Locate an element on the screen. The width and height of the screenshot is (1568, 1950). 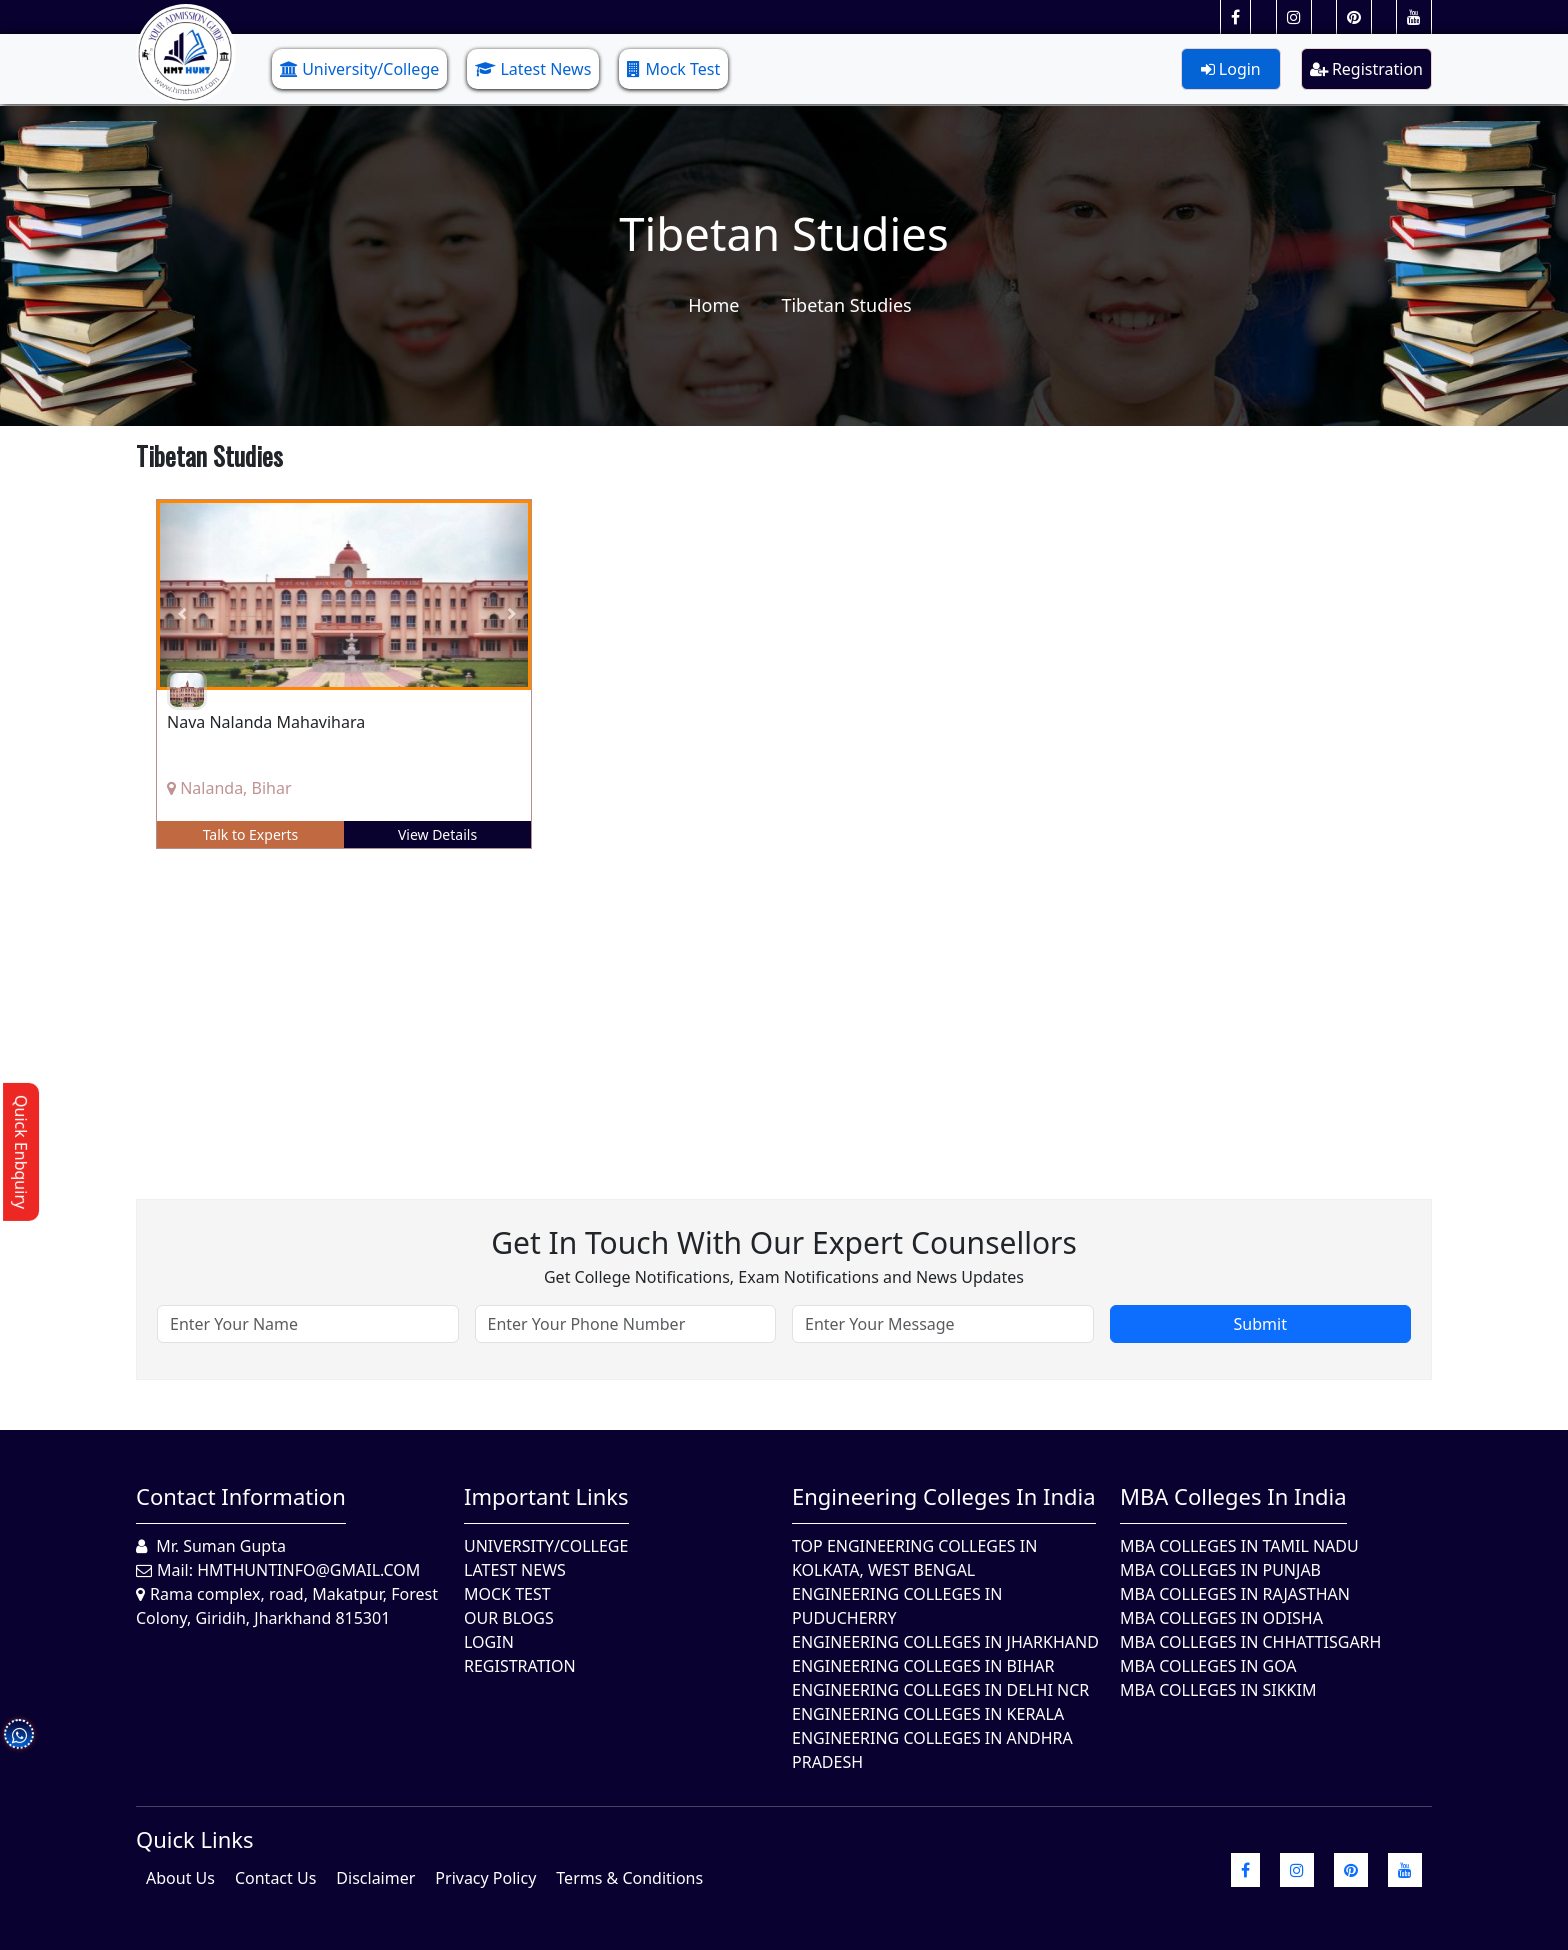
Contact Information is located at coordinates (241, 1496).